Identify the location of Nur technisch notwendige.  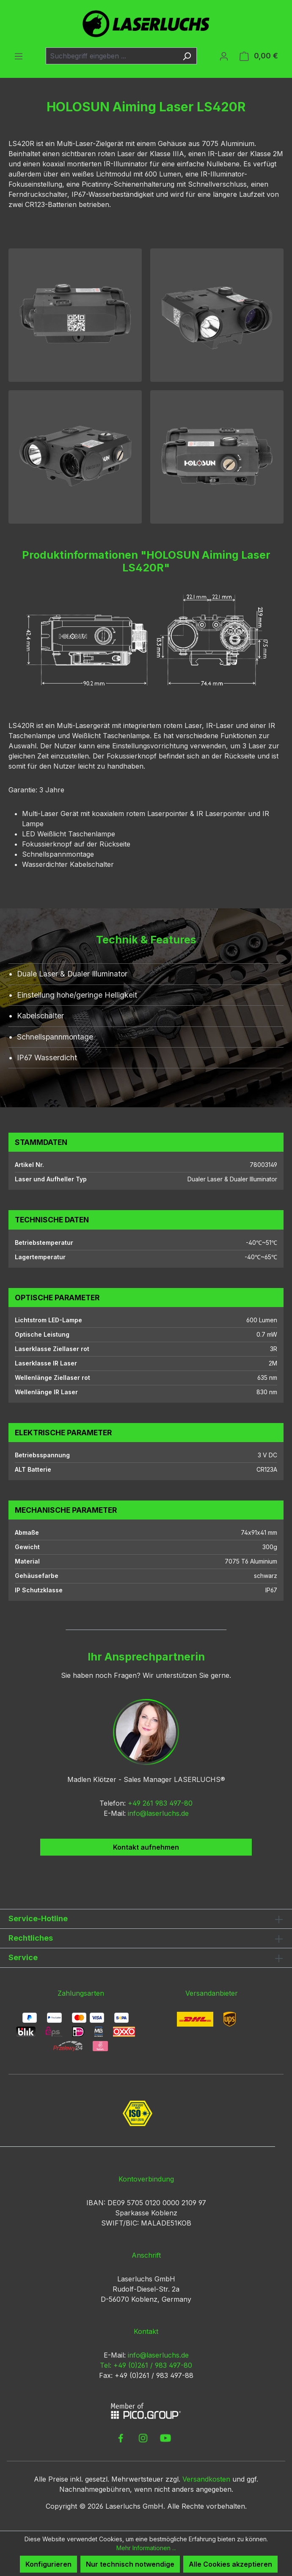
(130, 2564).